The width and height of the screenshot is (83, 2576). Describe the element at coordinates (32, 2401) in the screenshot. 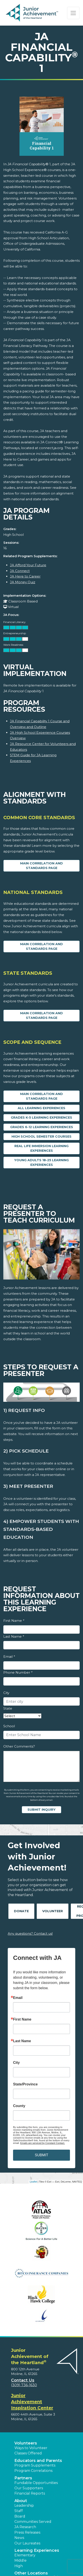

I see `Junior Achievement Inspiration Center [region]` at that location.